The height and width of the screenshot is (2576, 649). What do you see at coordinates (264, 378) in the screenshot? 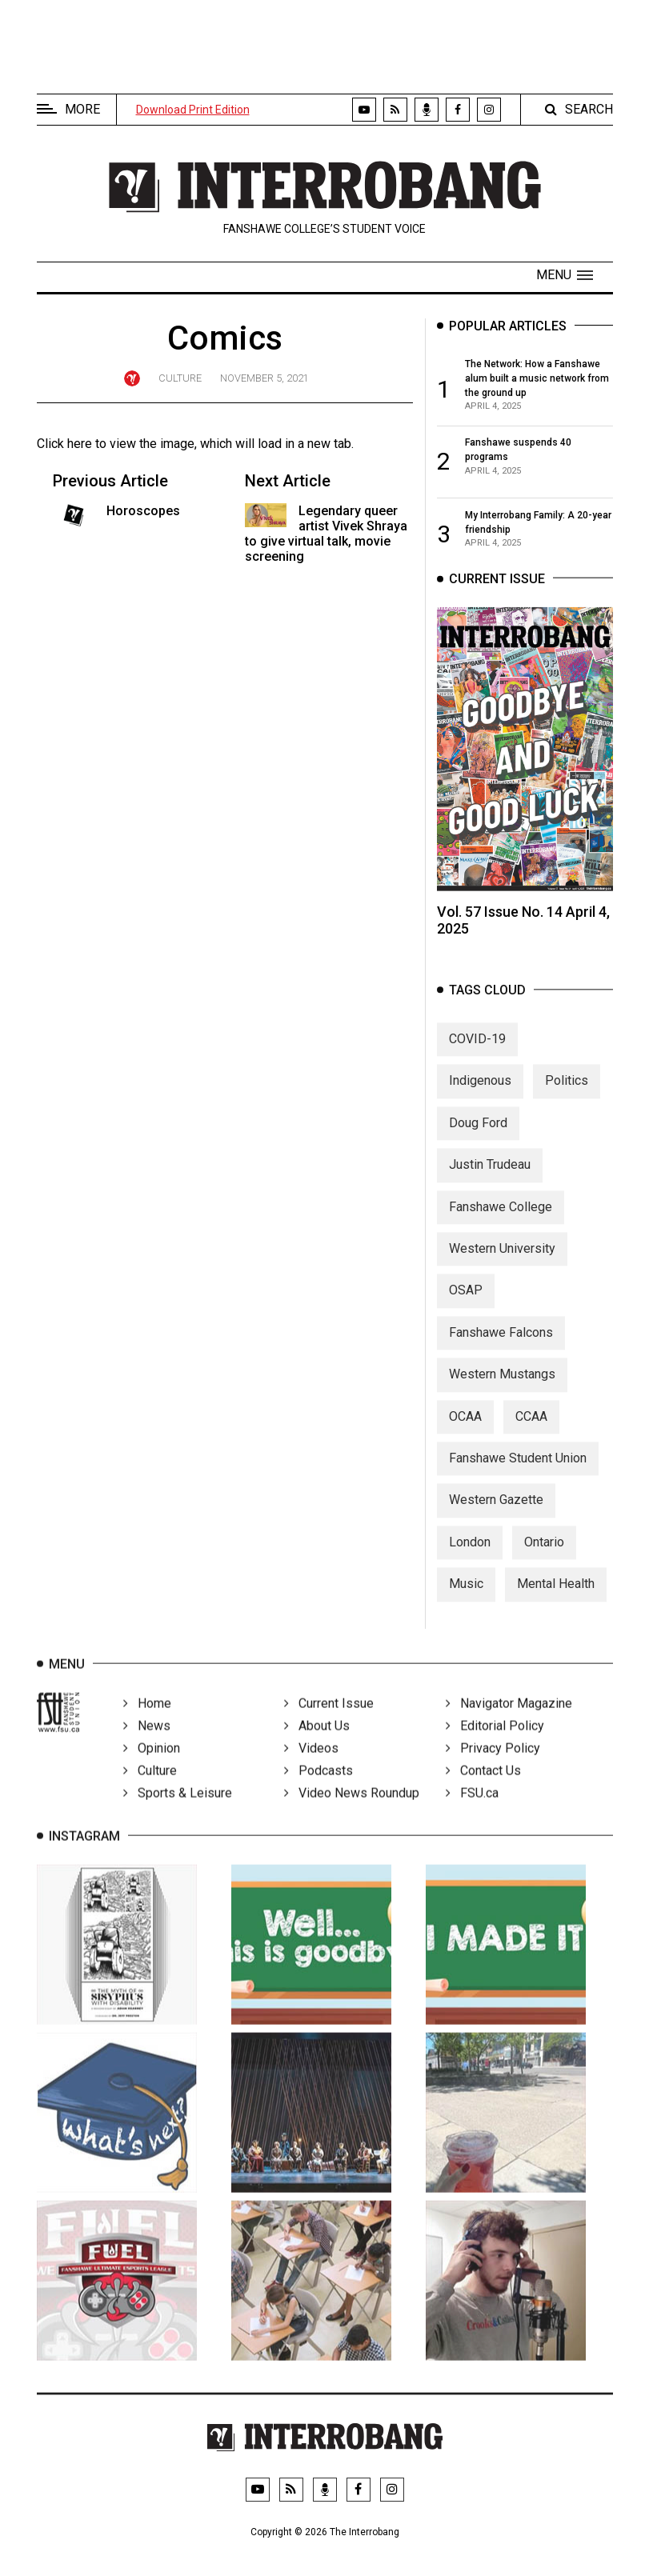
I see `November 5, 2021` at bounding box center [264, 378].